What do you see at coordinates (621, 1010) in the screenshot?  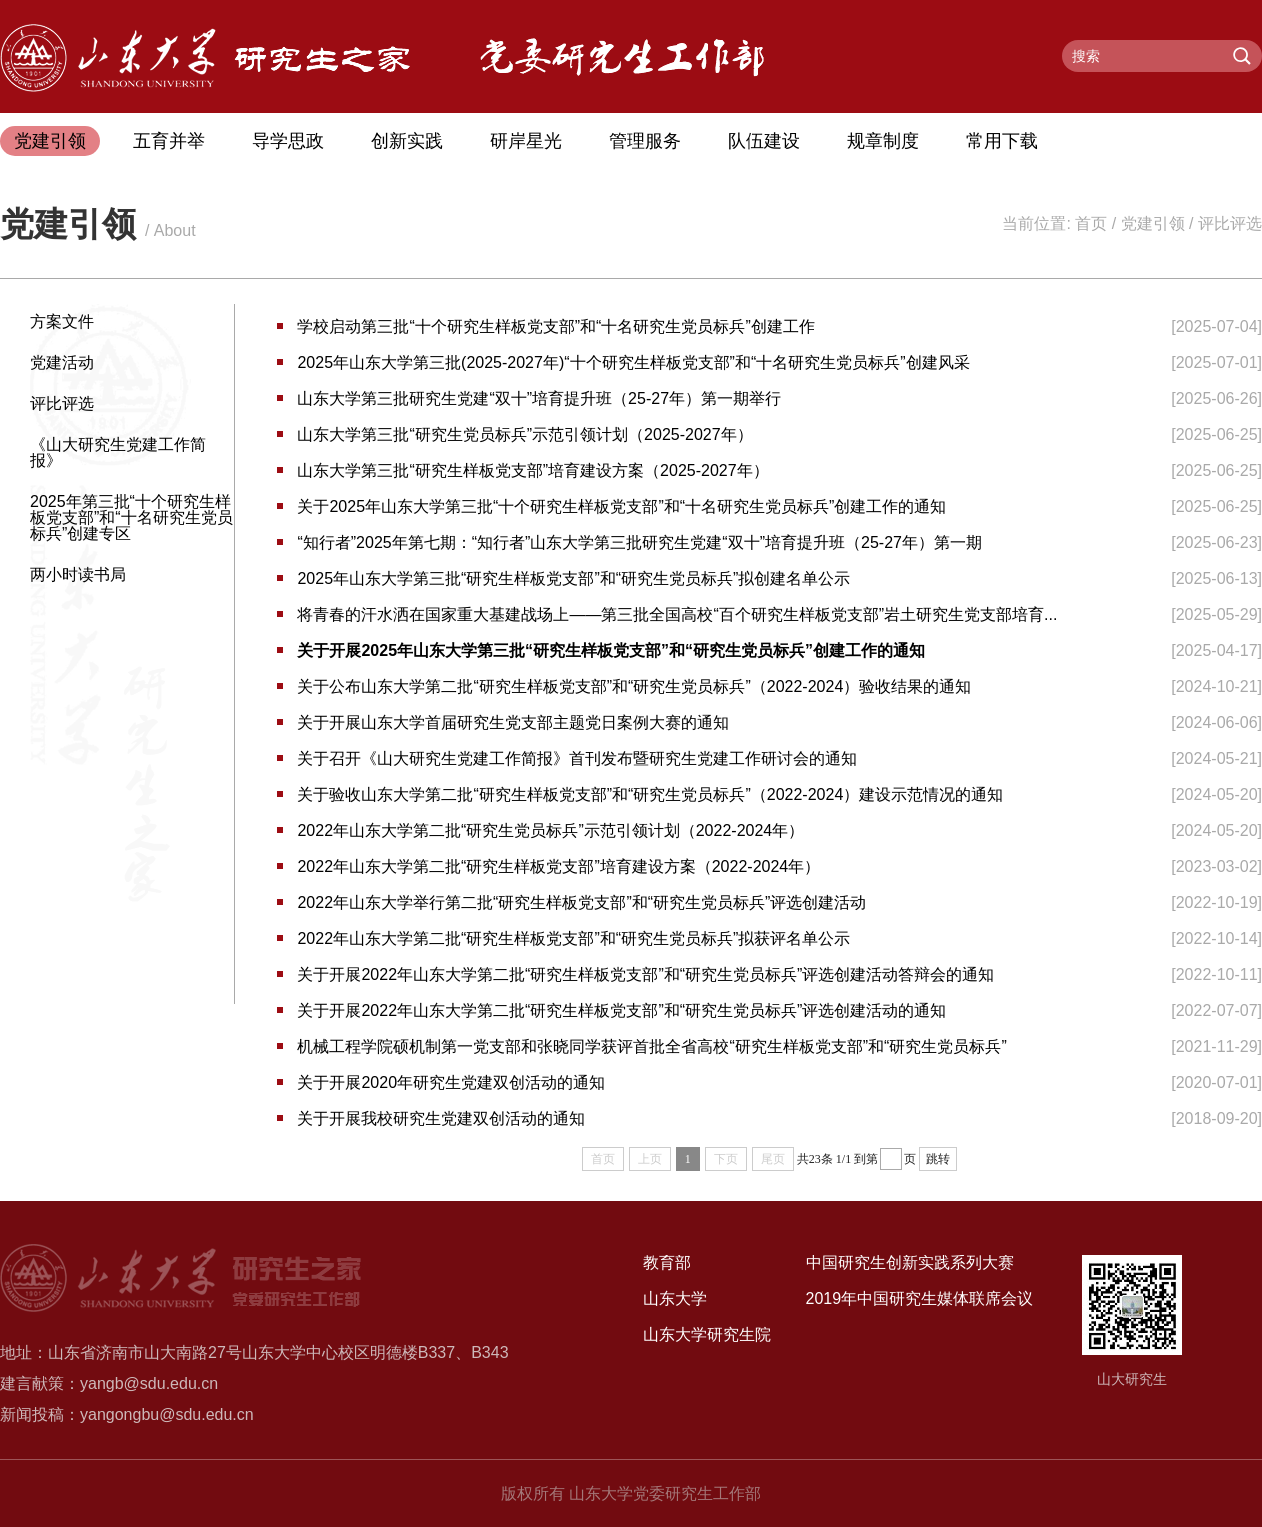 I see `关于开展2022年山东大学第二批“研究生样板党支部”和“研究生党员标兵”评选创建活动的通知` at bounding box center [621, 1010].